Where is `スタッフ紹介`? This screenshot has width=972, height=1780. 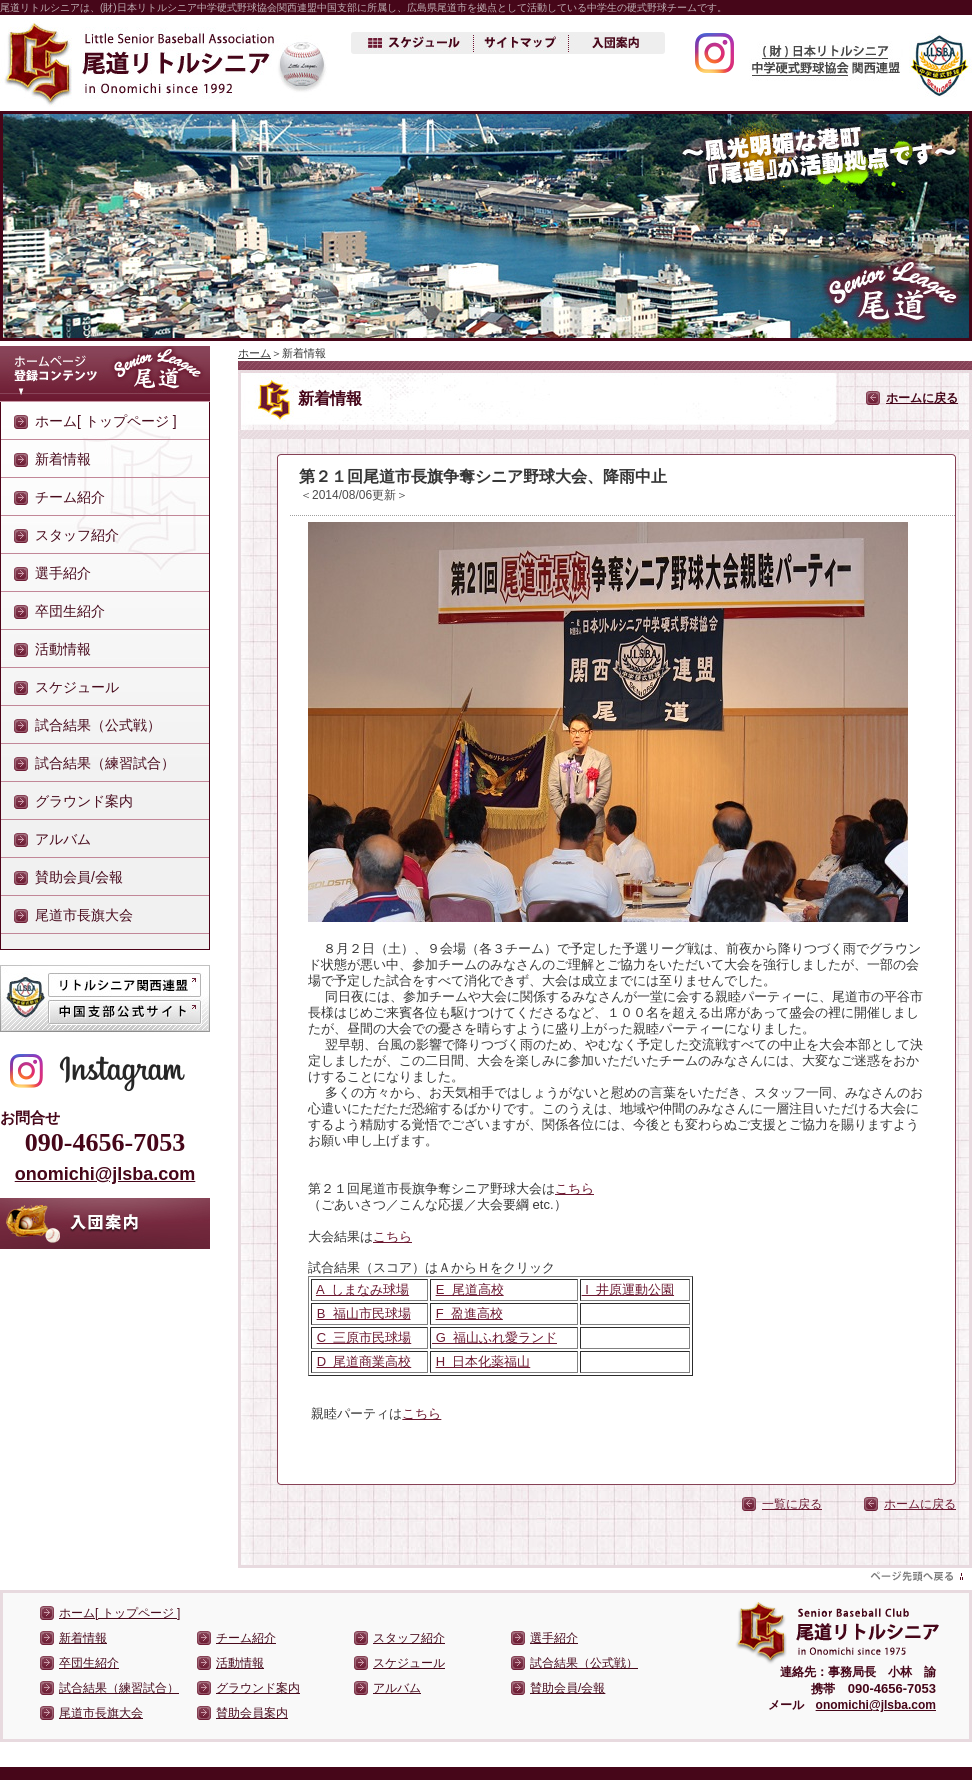
スタッフ紹介 is located at coordinates (77, 535).